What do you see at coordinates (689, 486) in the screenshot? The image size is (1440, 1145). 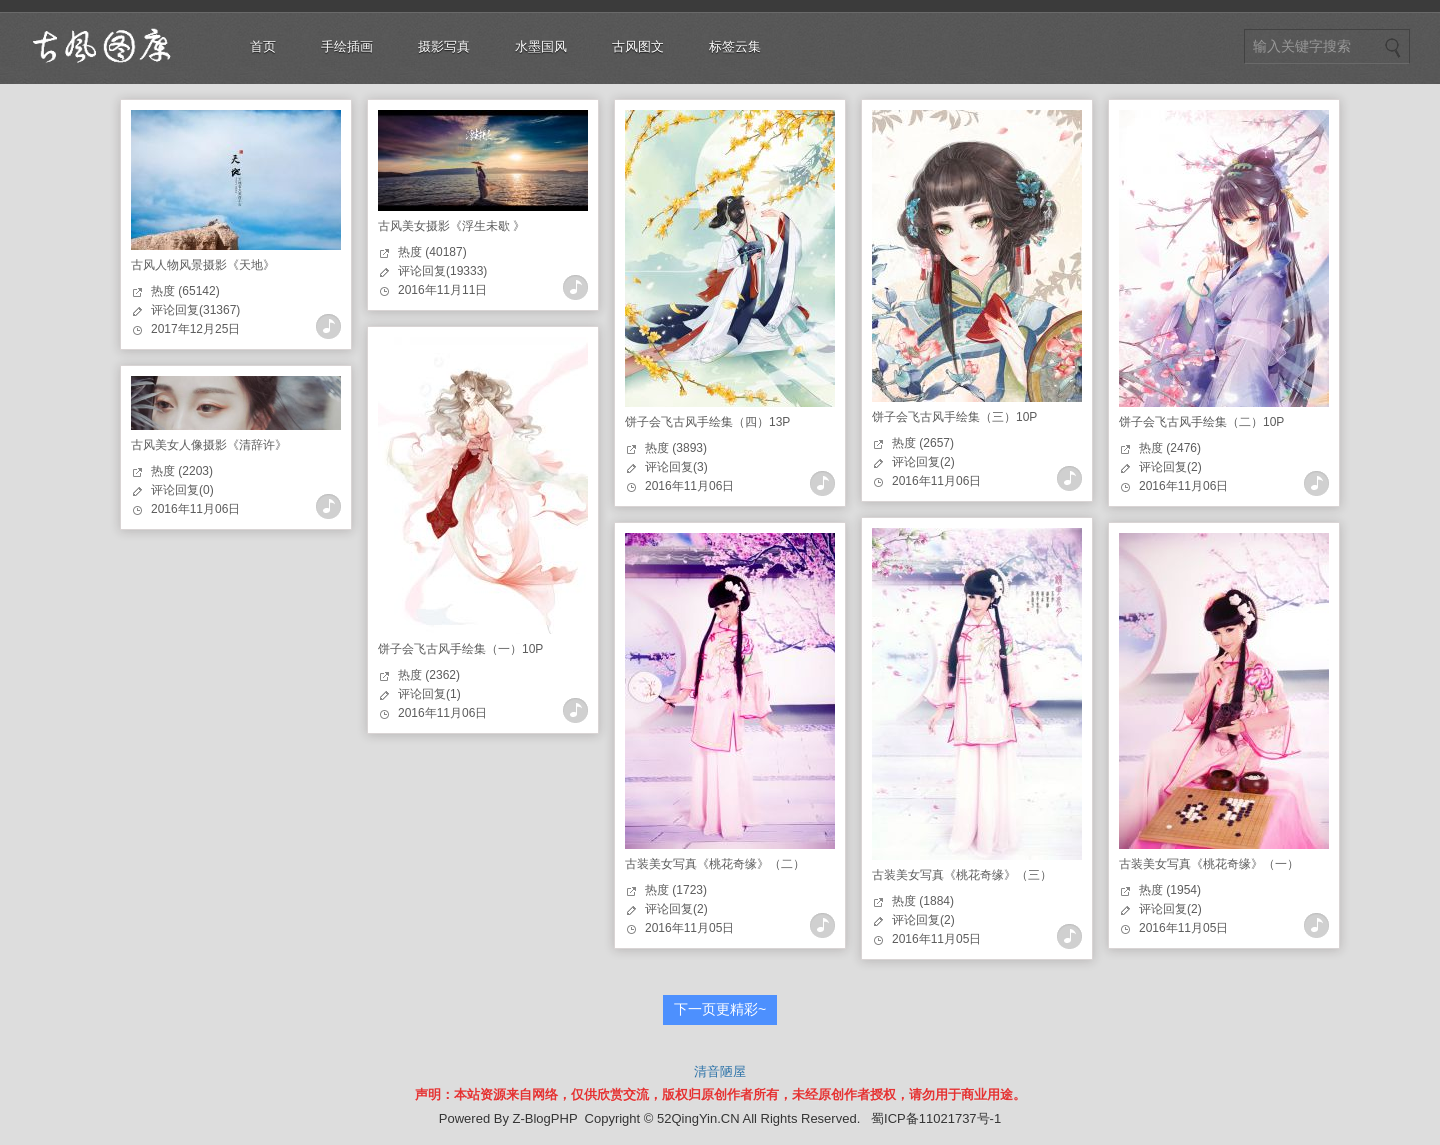 I see `2016年11月06日` at bounding box center [689, 486].